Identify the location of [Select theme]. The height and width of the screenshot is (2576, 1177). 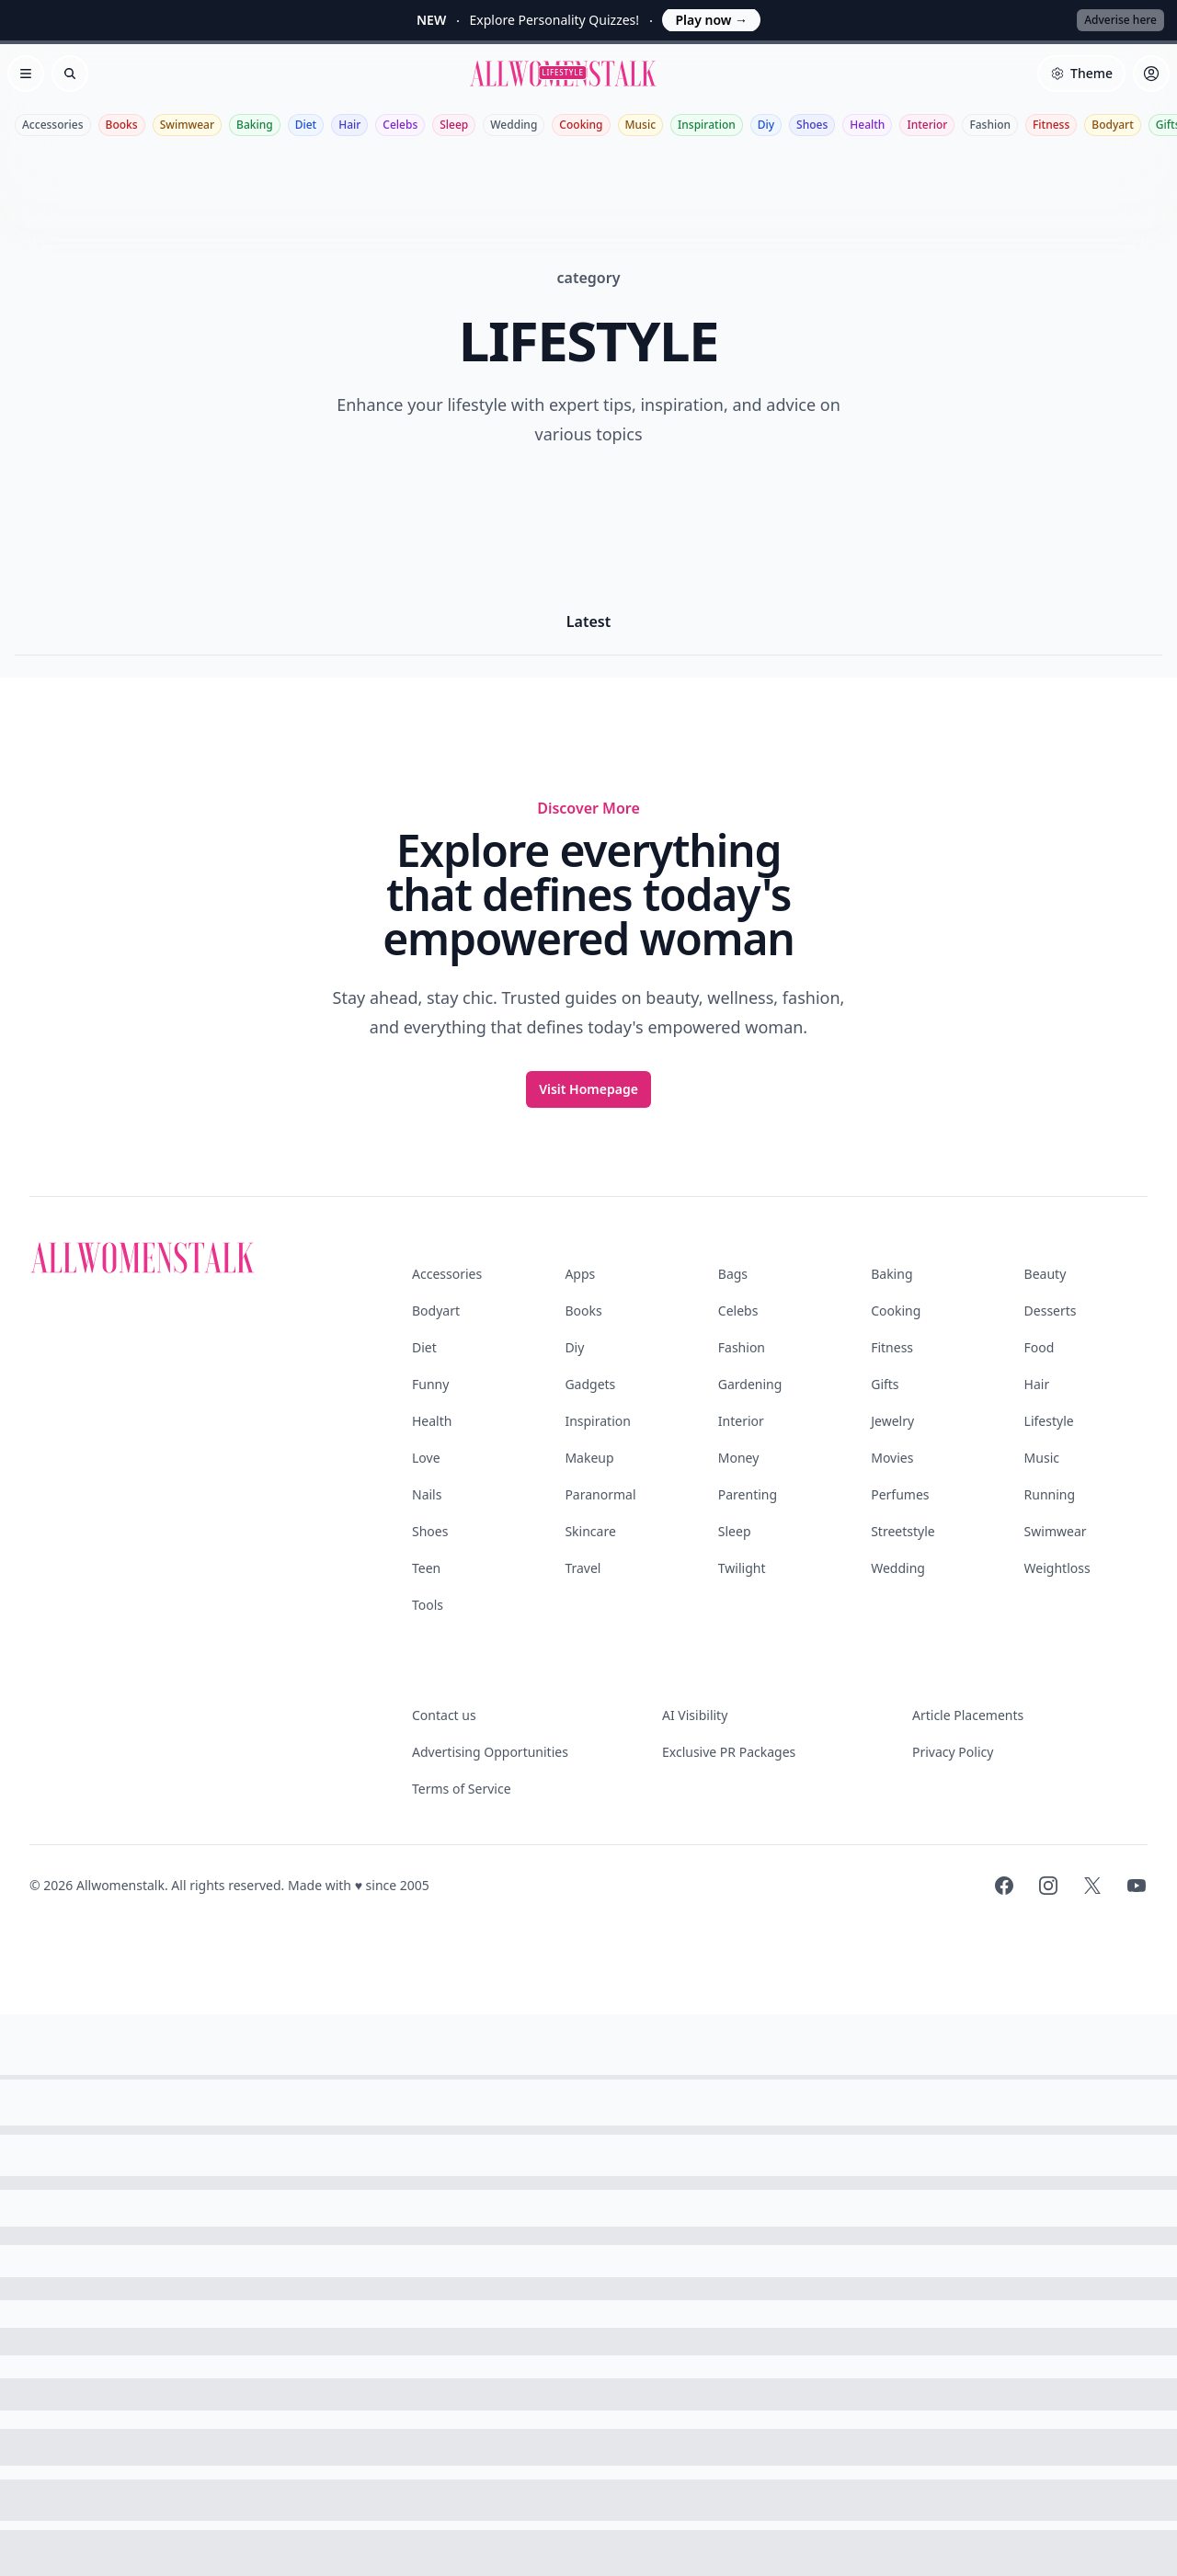
(1081, 73).